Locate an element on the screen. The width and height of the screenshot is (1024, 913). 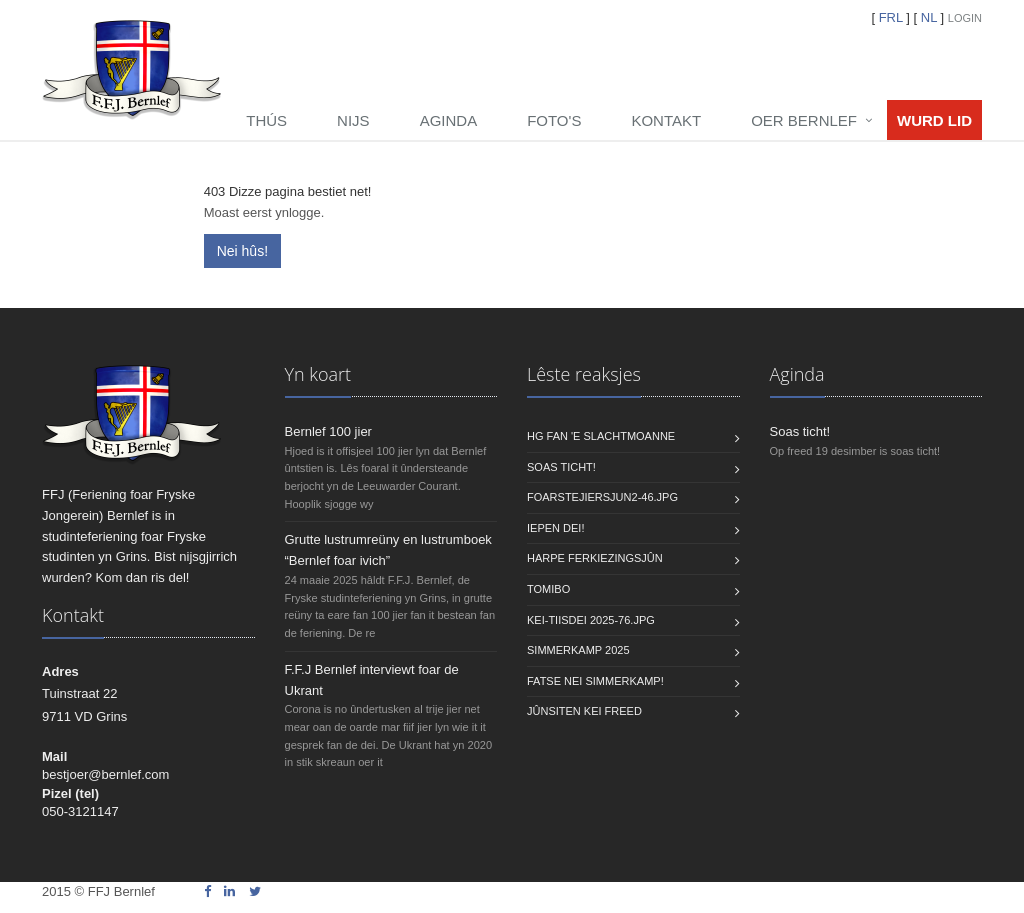
Aginda is located at coordinates (449, 120).